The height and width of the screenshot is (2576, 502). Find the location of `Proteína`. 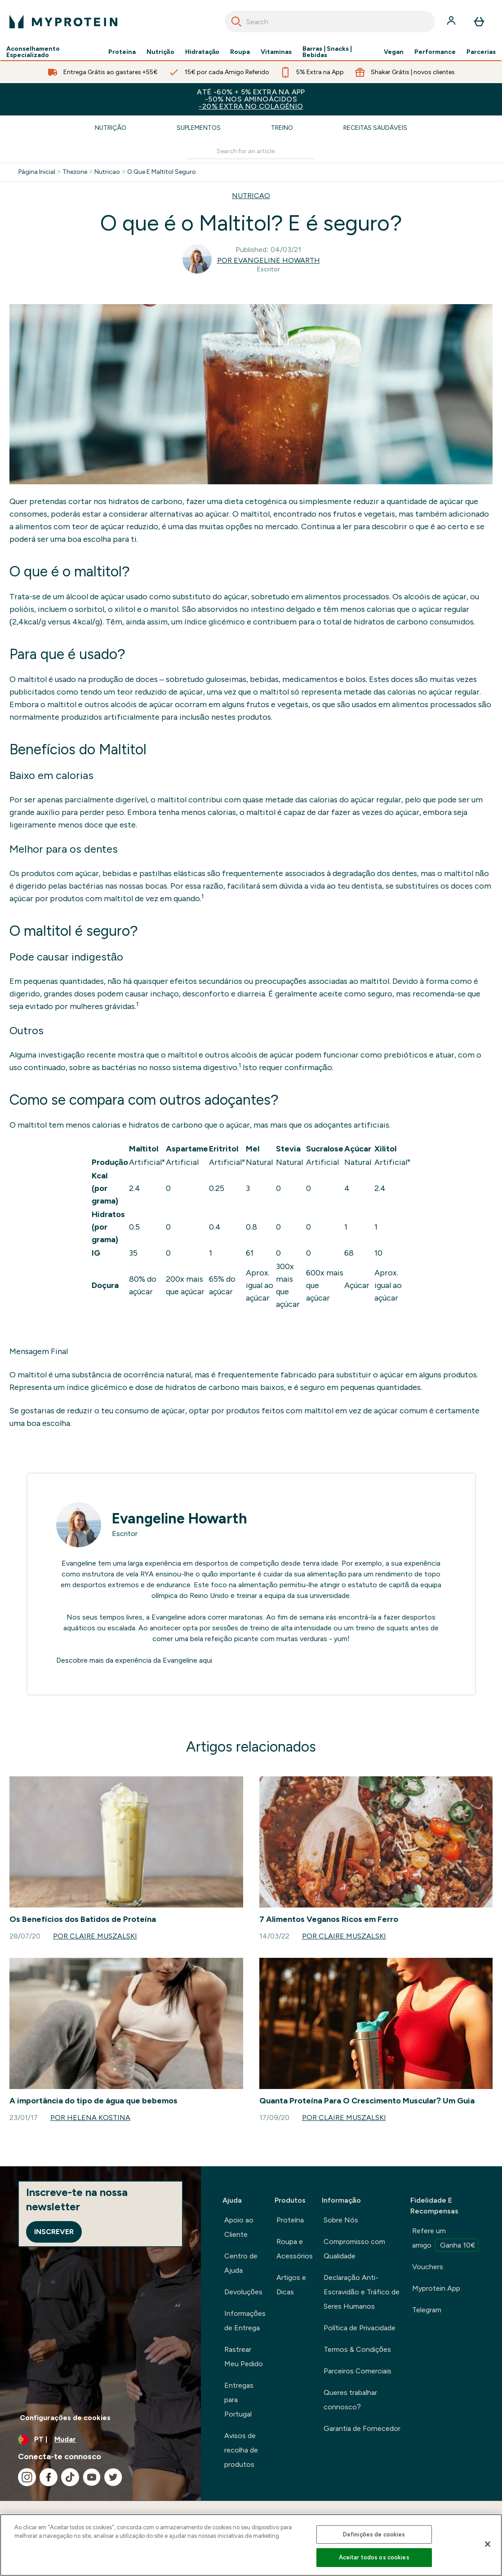

Proteína is located at coordinates (122, 52).